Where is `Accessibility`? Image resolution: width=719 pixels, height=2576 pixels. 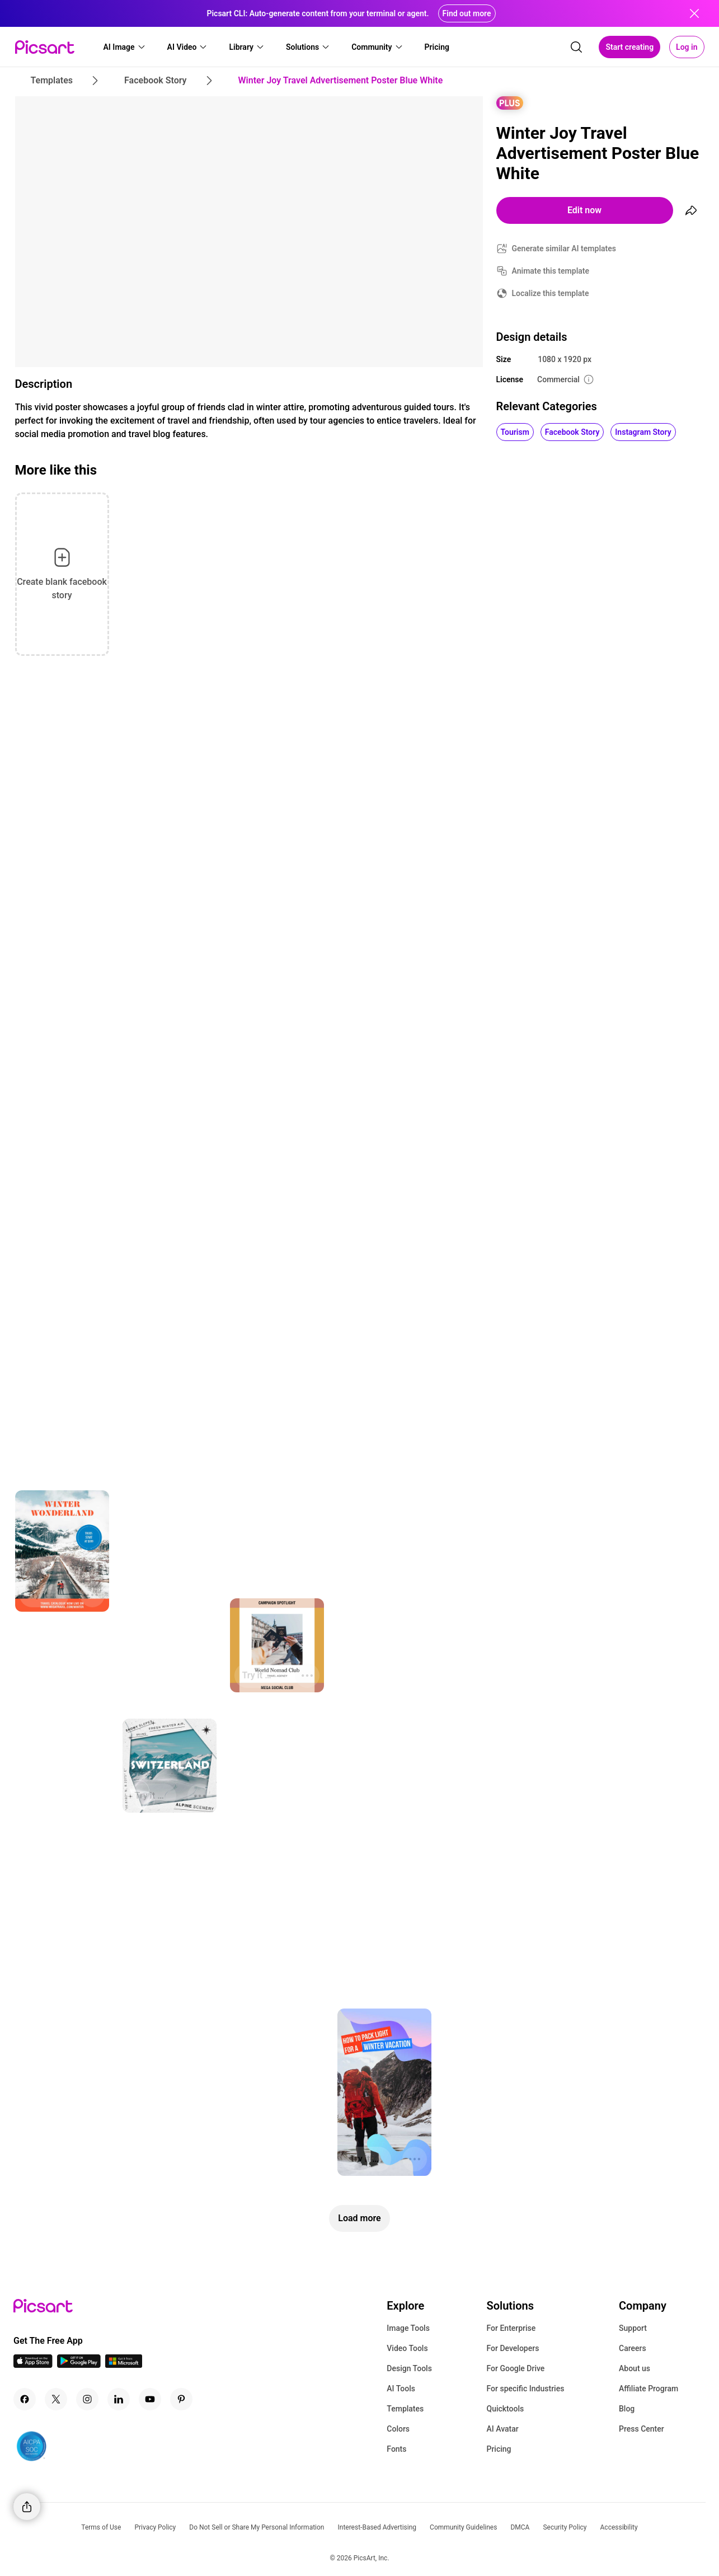
Accessibility is located at coordinates (619, 2527).